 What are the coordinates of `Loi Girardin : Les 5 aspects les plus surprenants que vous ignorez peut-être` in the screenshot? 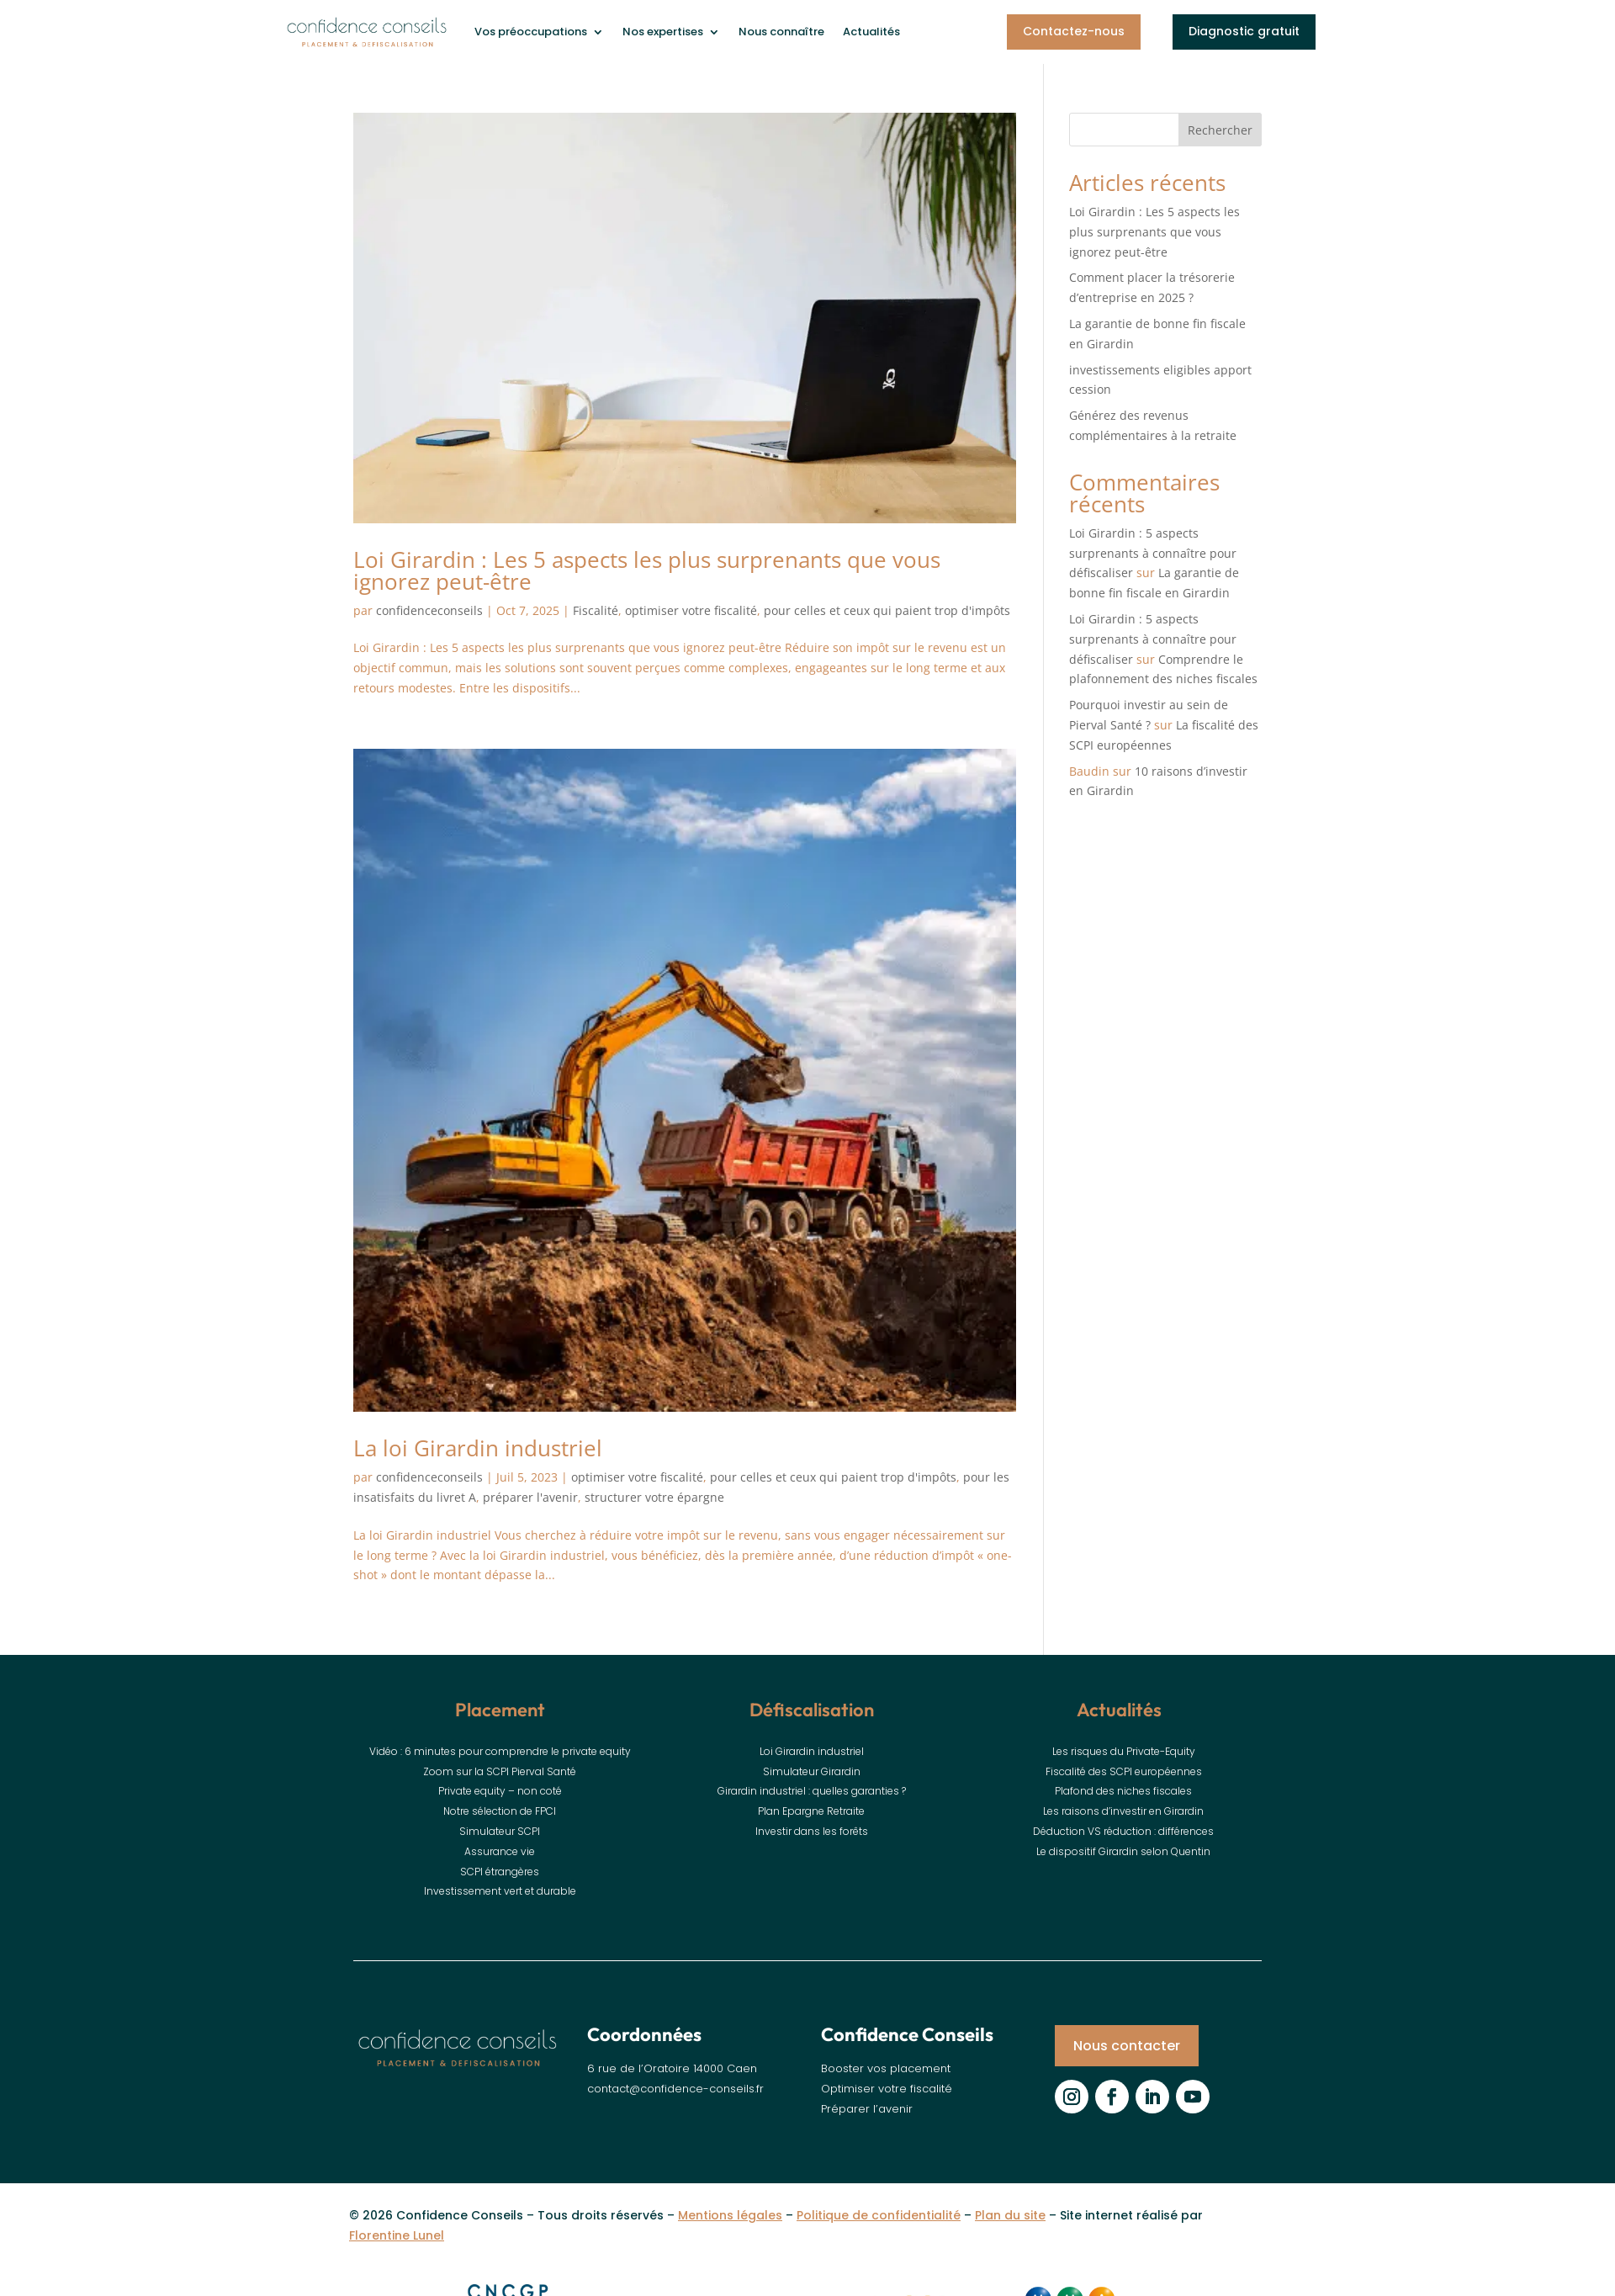 It's located at (646, 570).